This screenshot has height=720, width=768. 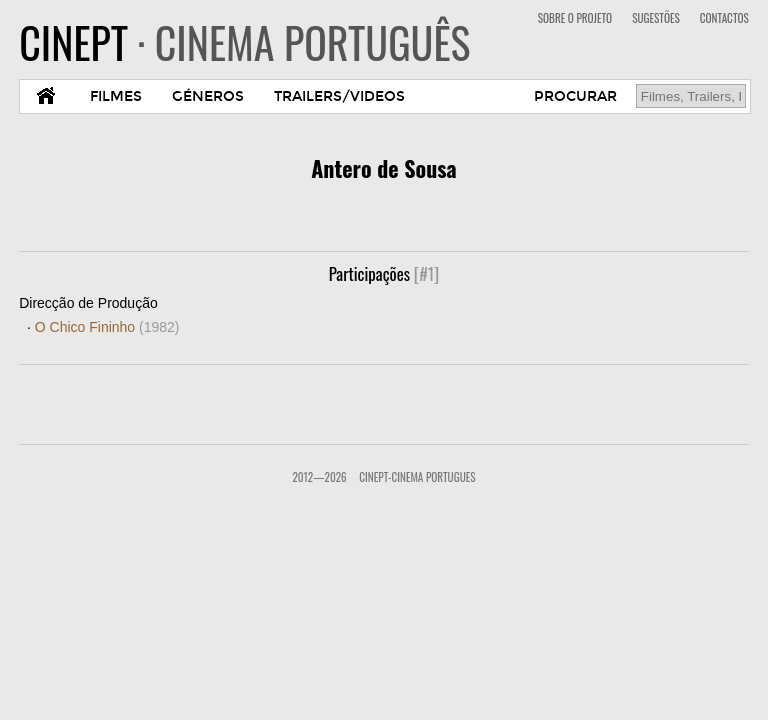 What do you see at coordinates (319, 477) in the screenshot?
I see `2012—2026` at bounding box center [319, 477].